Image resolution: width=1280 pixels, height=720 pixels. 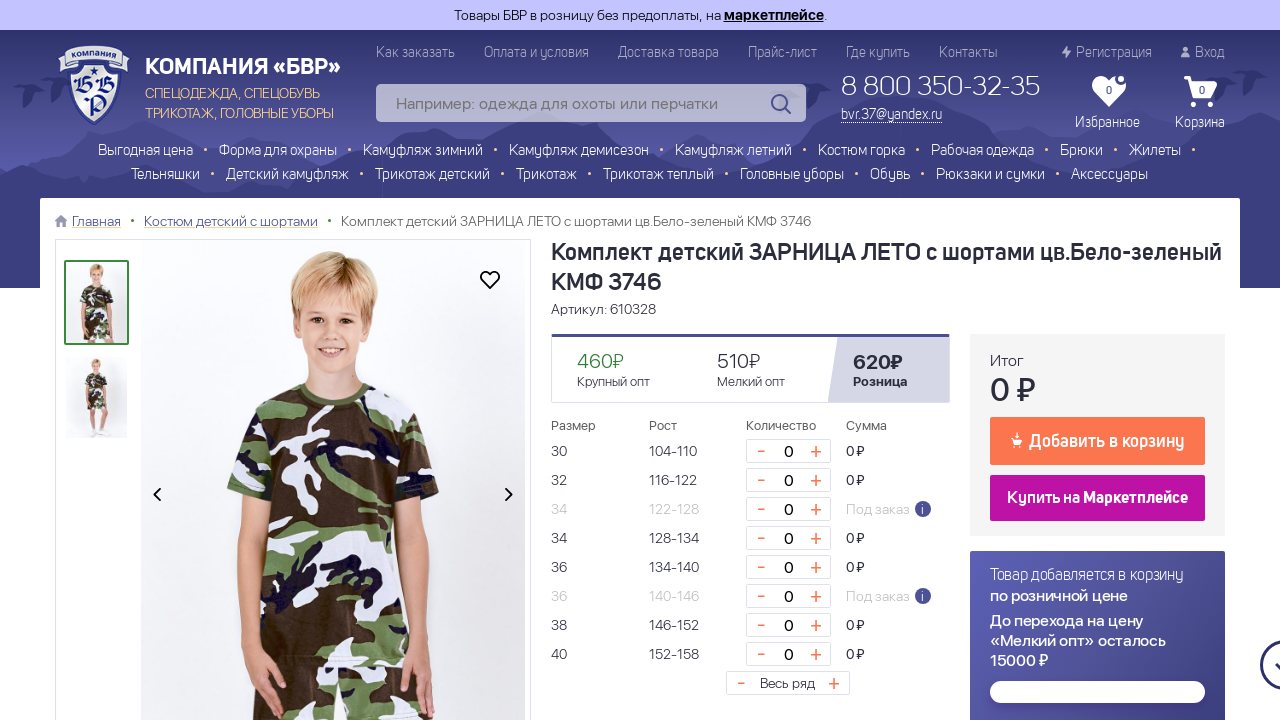 What do you see at coordinates (792, 175) in the screenshot?
I see `Головные уборы` at bounding box center [792, 175].